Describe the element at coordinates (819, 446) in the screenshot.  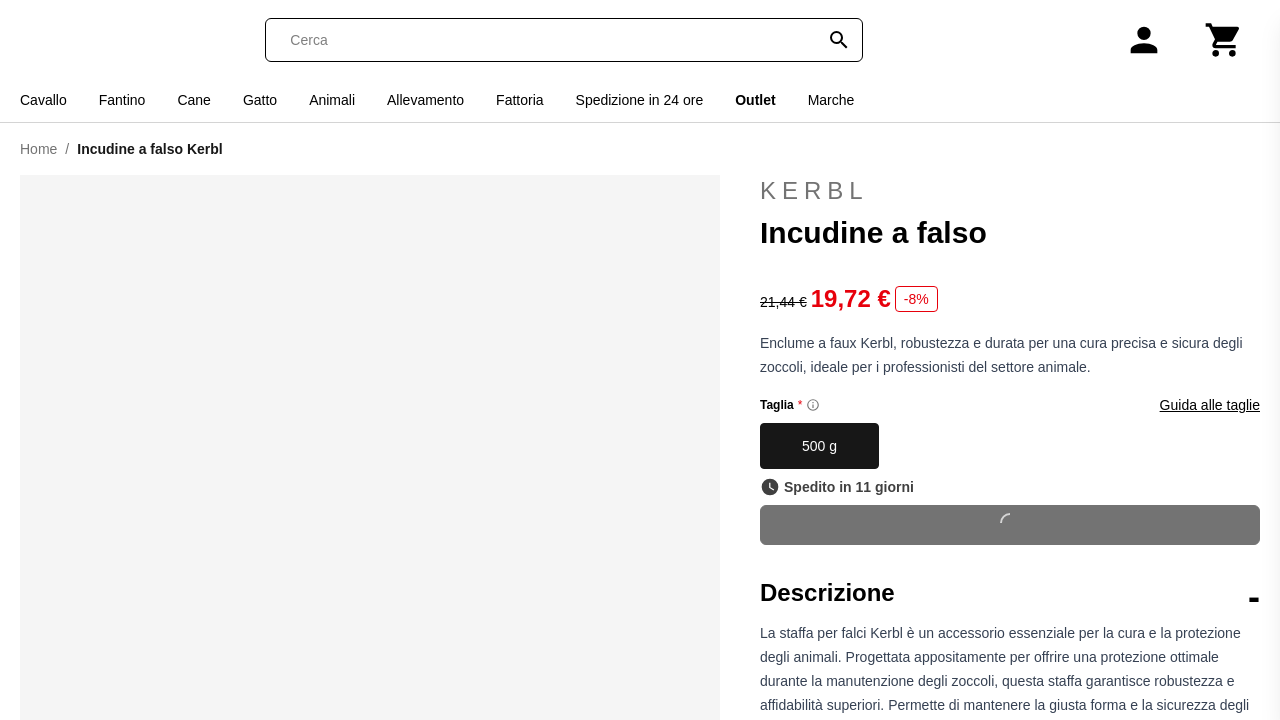
I see `500 g` at that location.